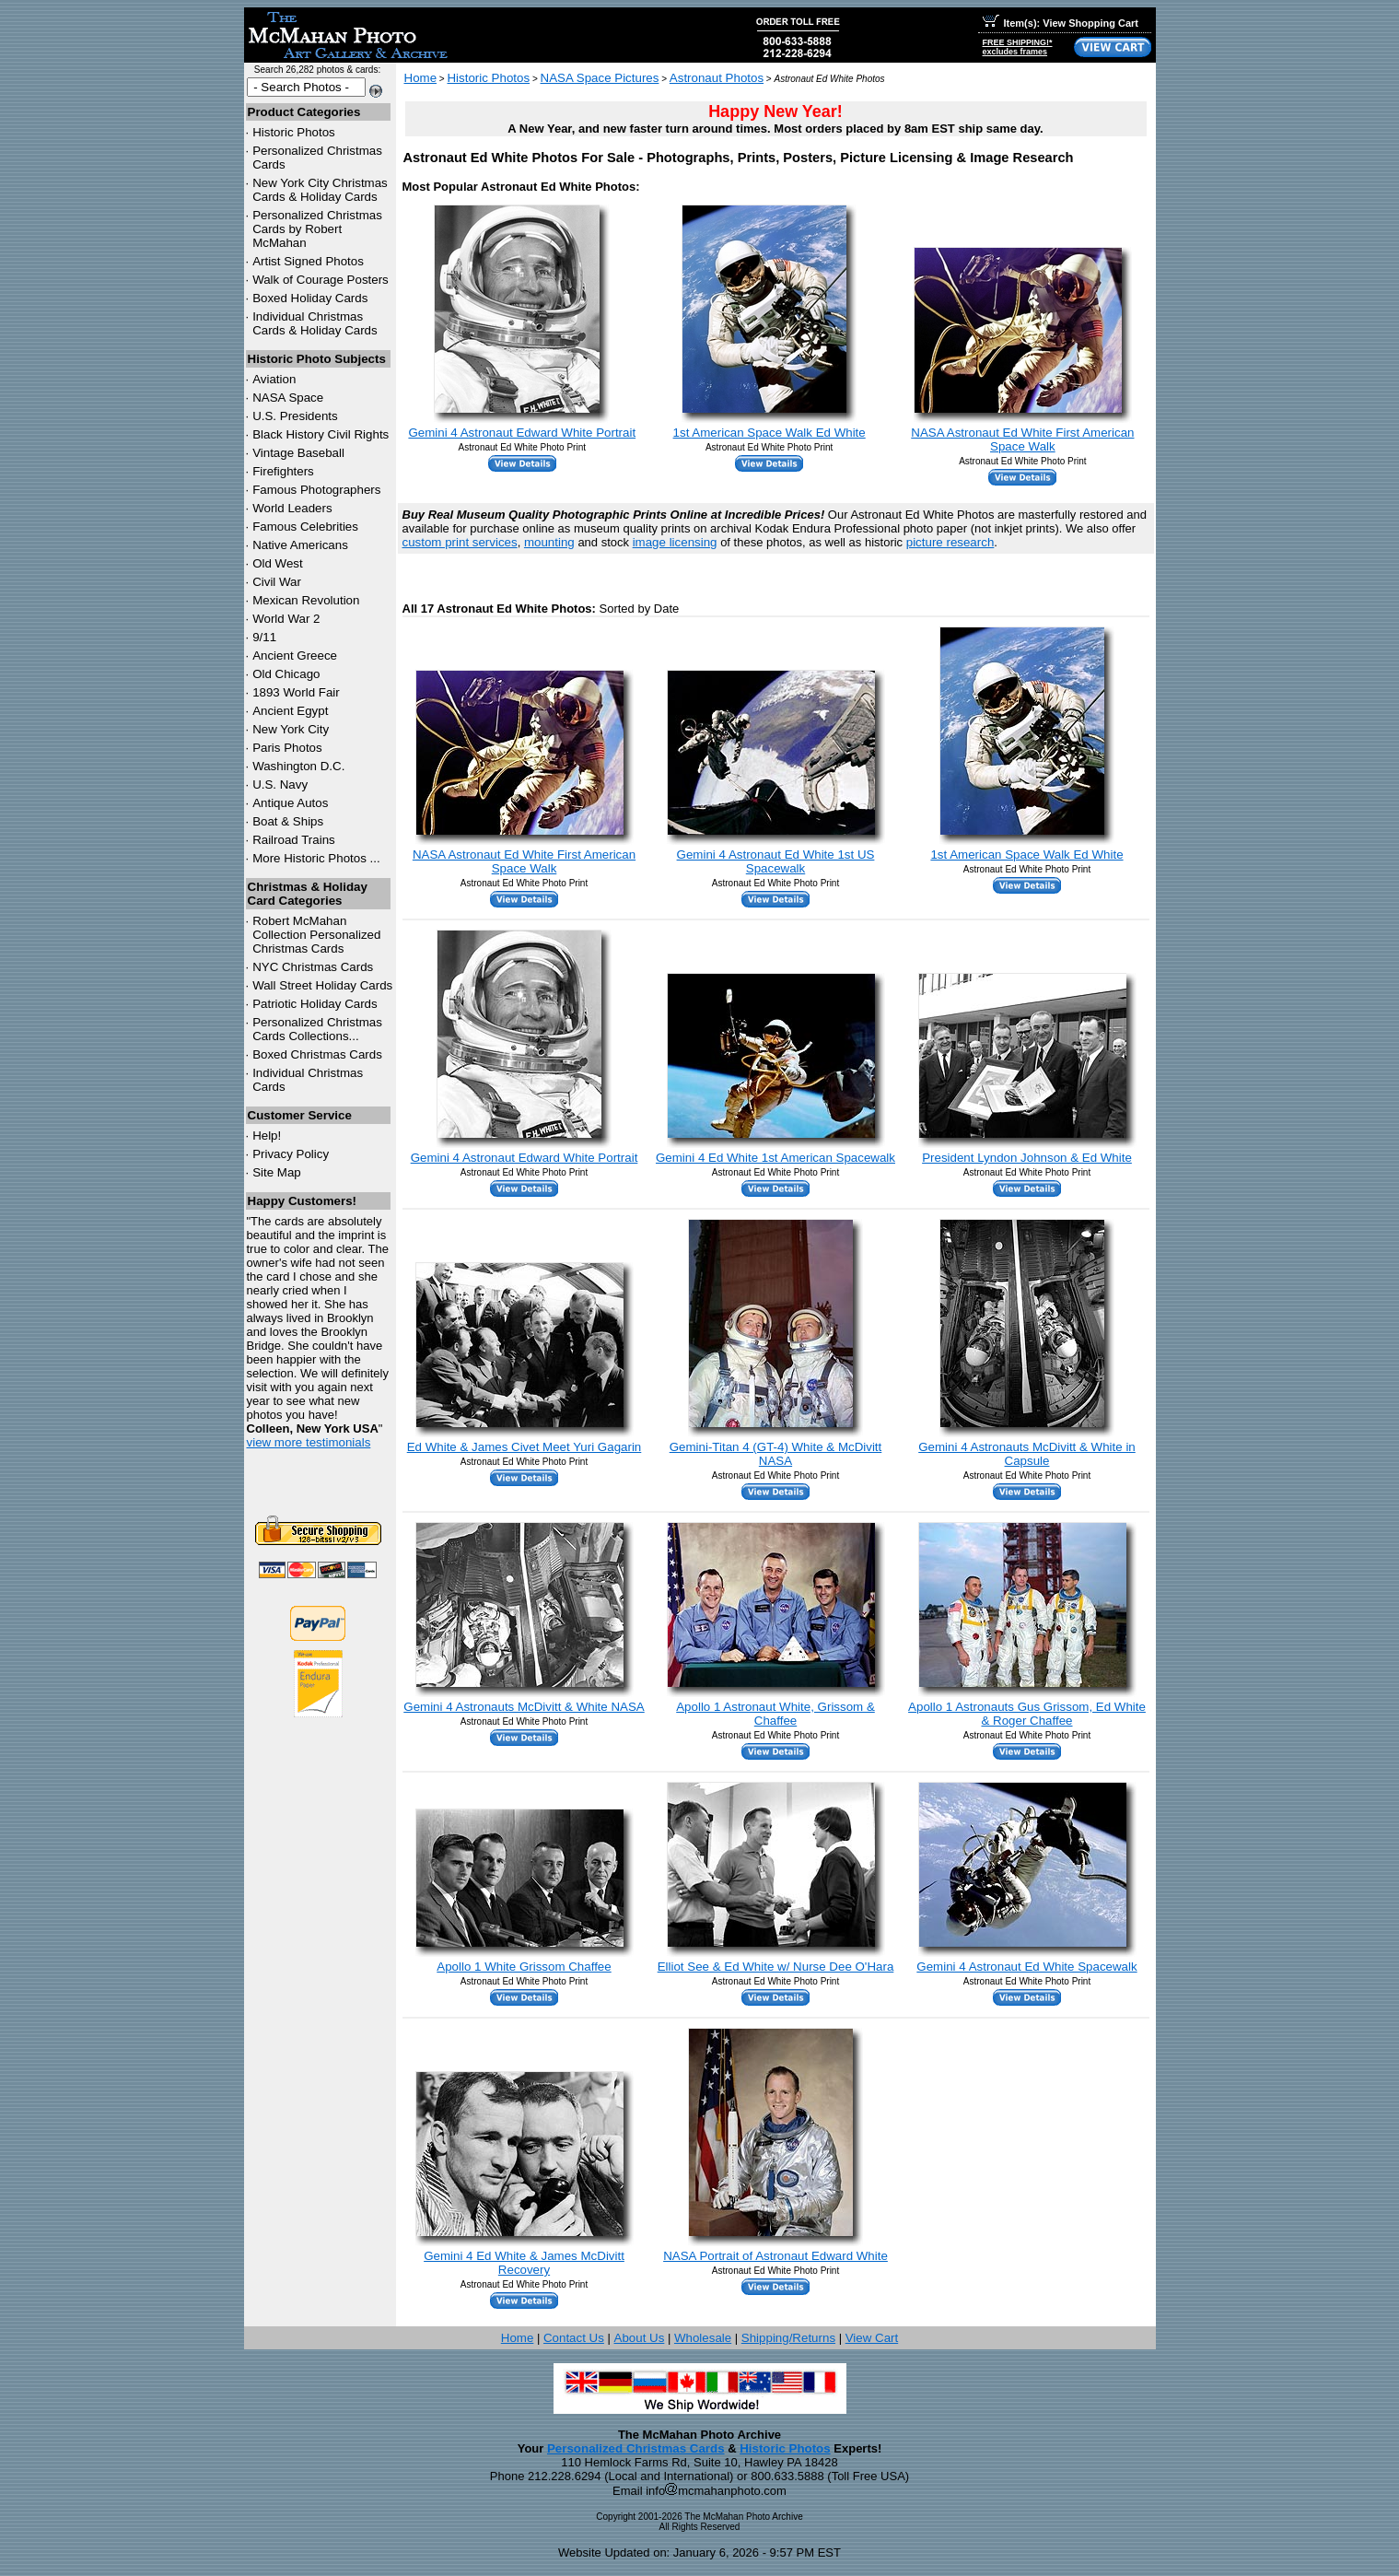 This screenshot has width=1399, height=2576. Describe the element at coordinates (322, 985) in the screenshot. I see `Wall Street Holiday Cards` at that location.